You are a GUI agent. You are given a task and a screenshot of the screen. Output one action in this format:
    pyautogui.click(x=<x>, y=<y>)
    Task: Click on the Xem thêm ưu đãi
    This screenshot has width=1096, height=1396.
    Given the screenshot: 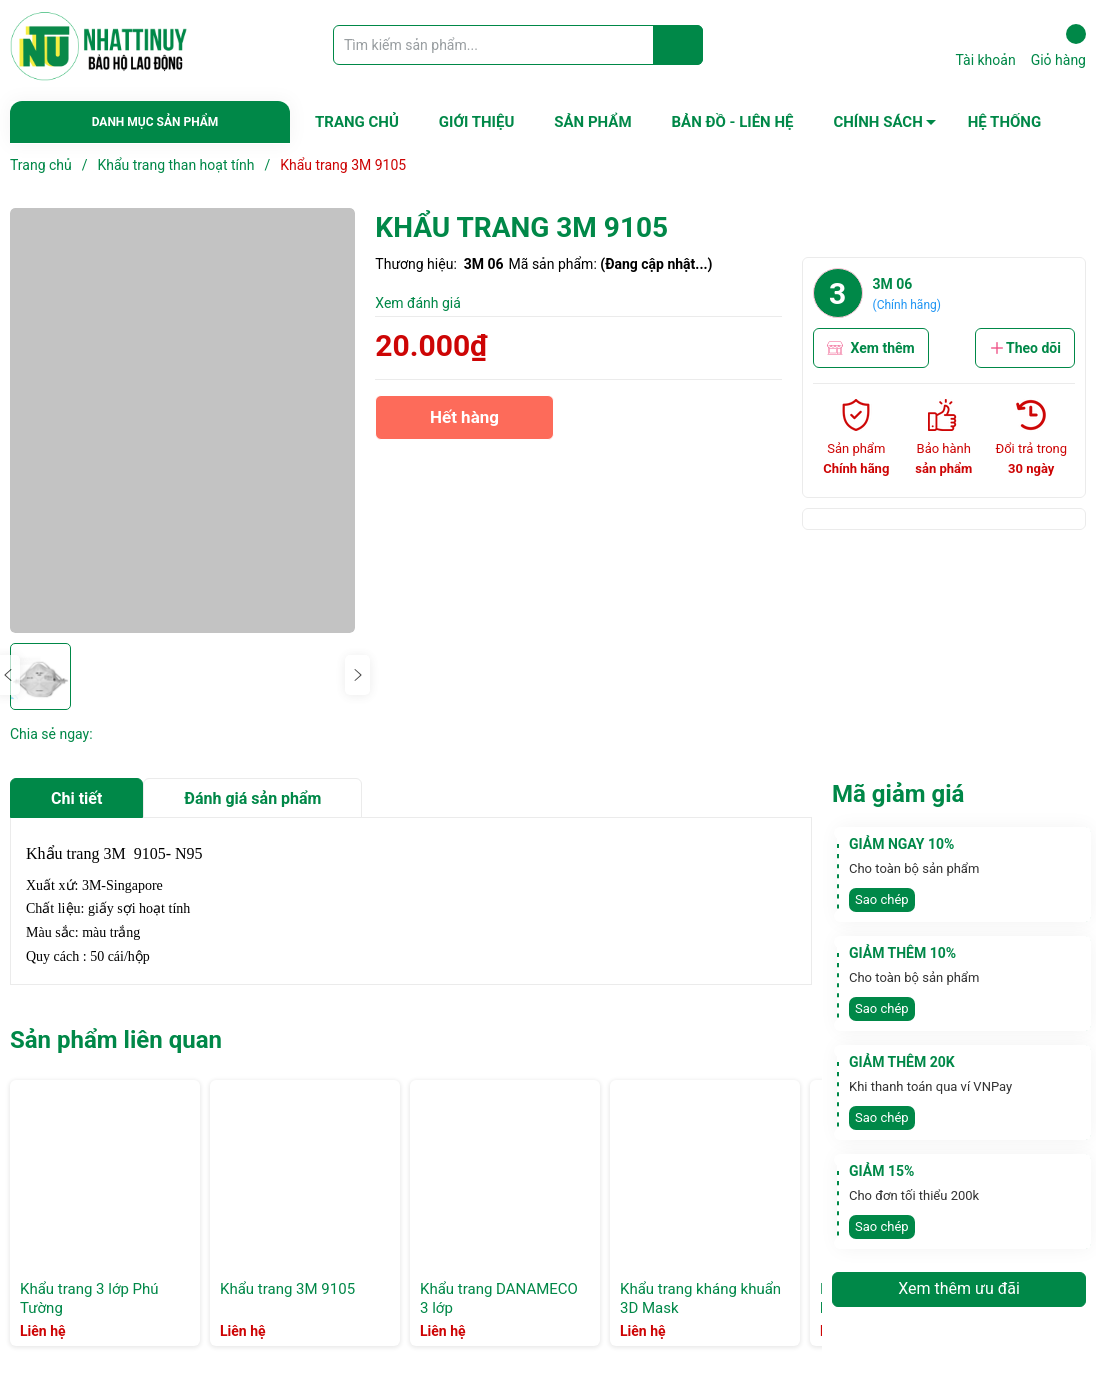 What is the action you would take?
    pyautogui.click(x=959, y=1288)
    